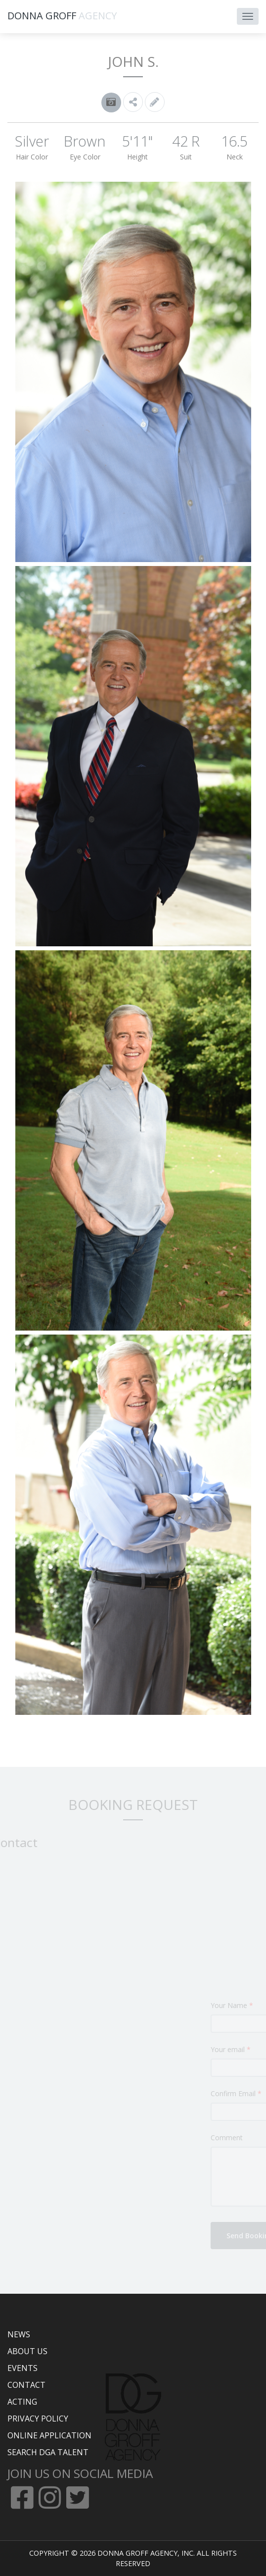 Image resolution: width=266 pixels, height=2576 pixels. I want to click on NEWS, so click(18, 2334).